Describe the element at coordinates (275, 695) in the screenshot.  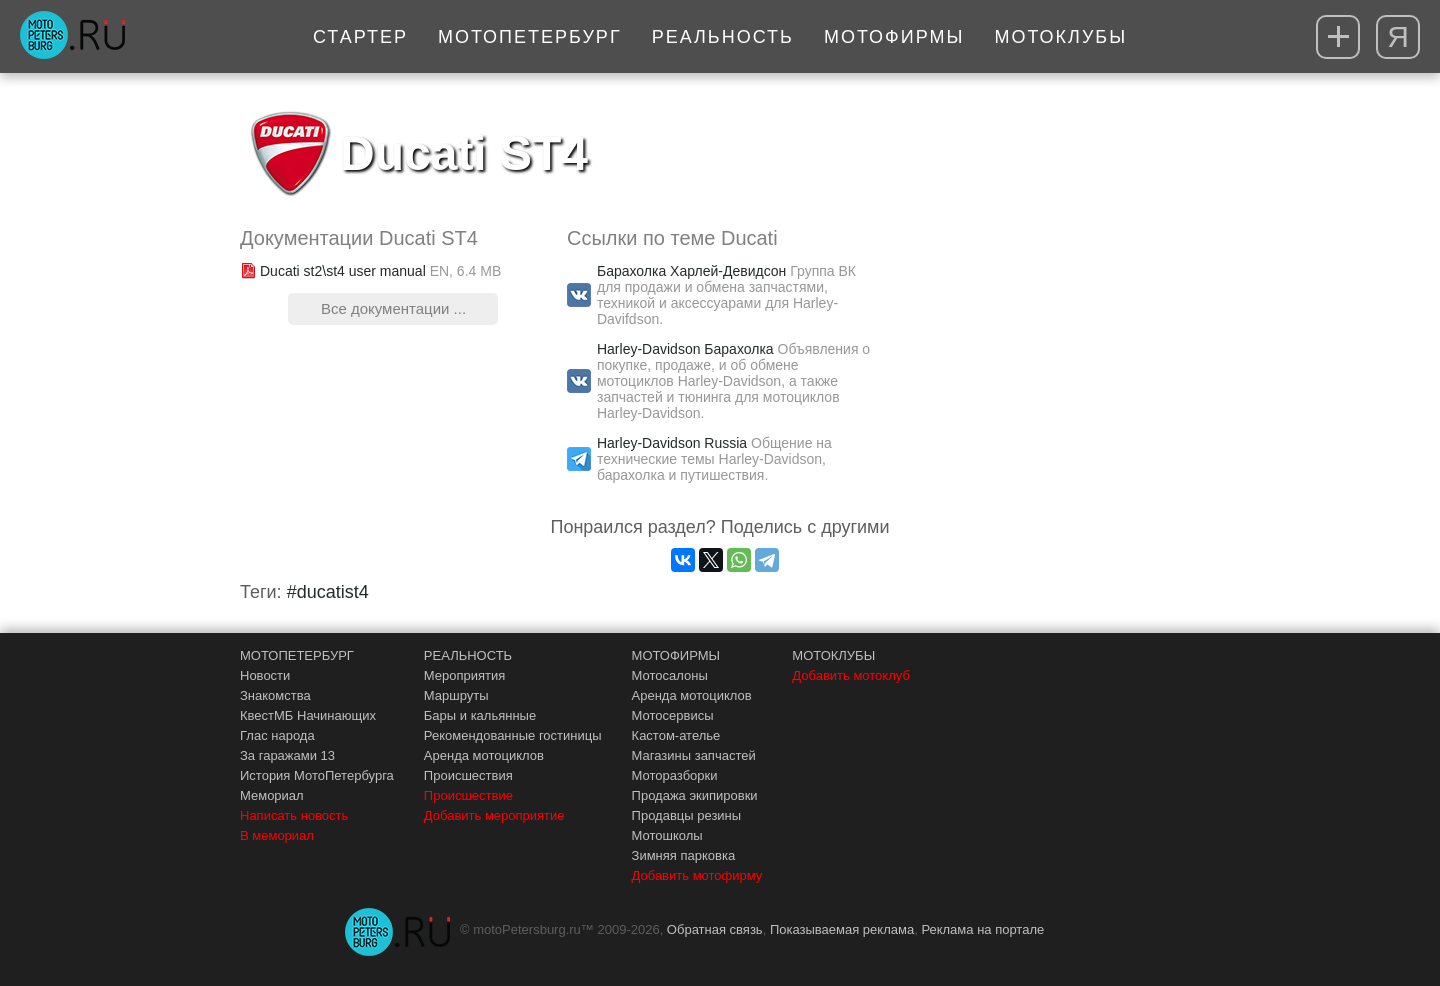
I see `Знакомства` at that location.